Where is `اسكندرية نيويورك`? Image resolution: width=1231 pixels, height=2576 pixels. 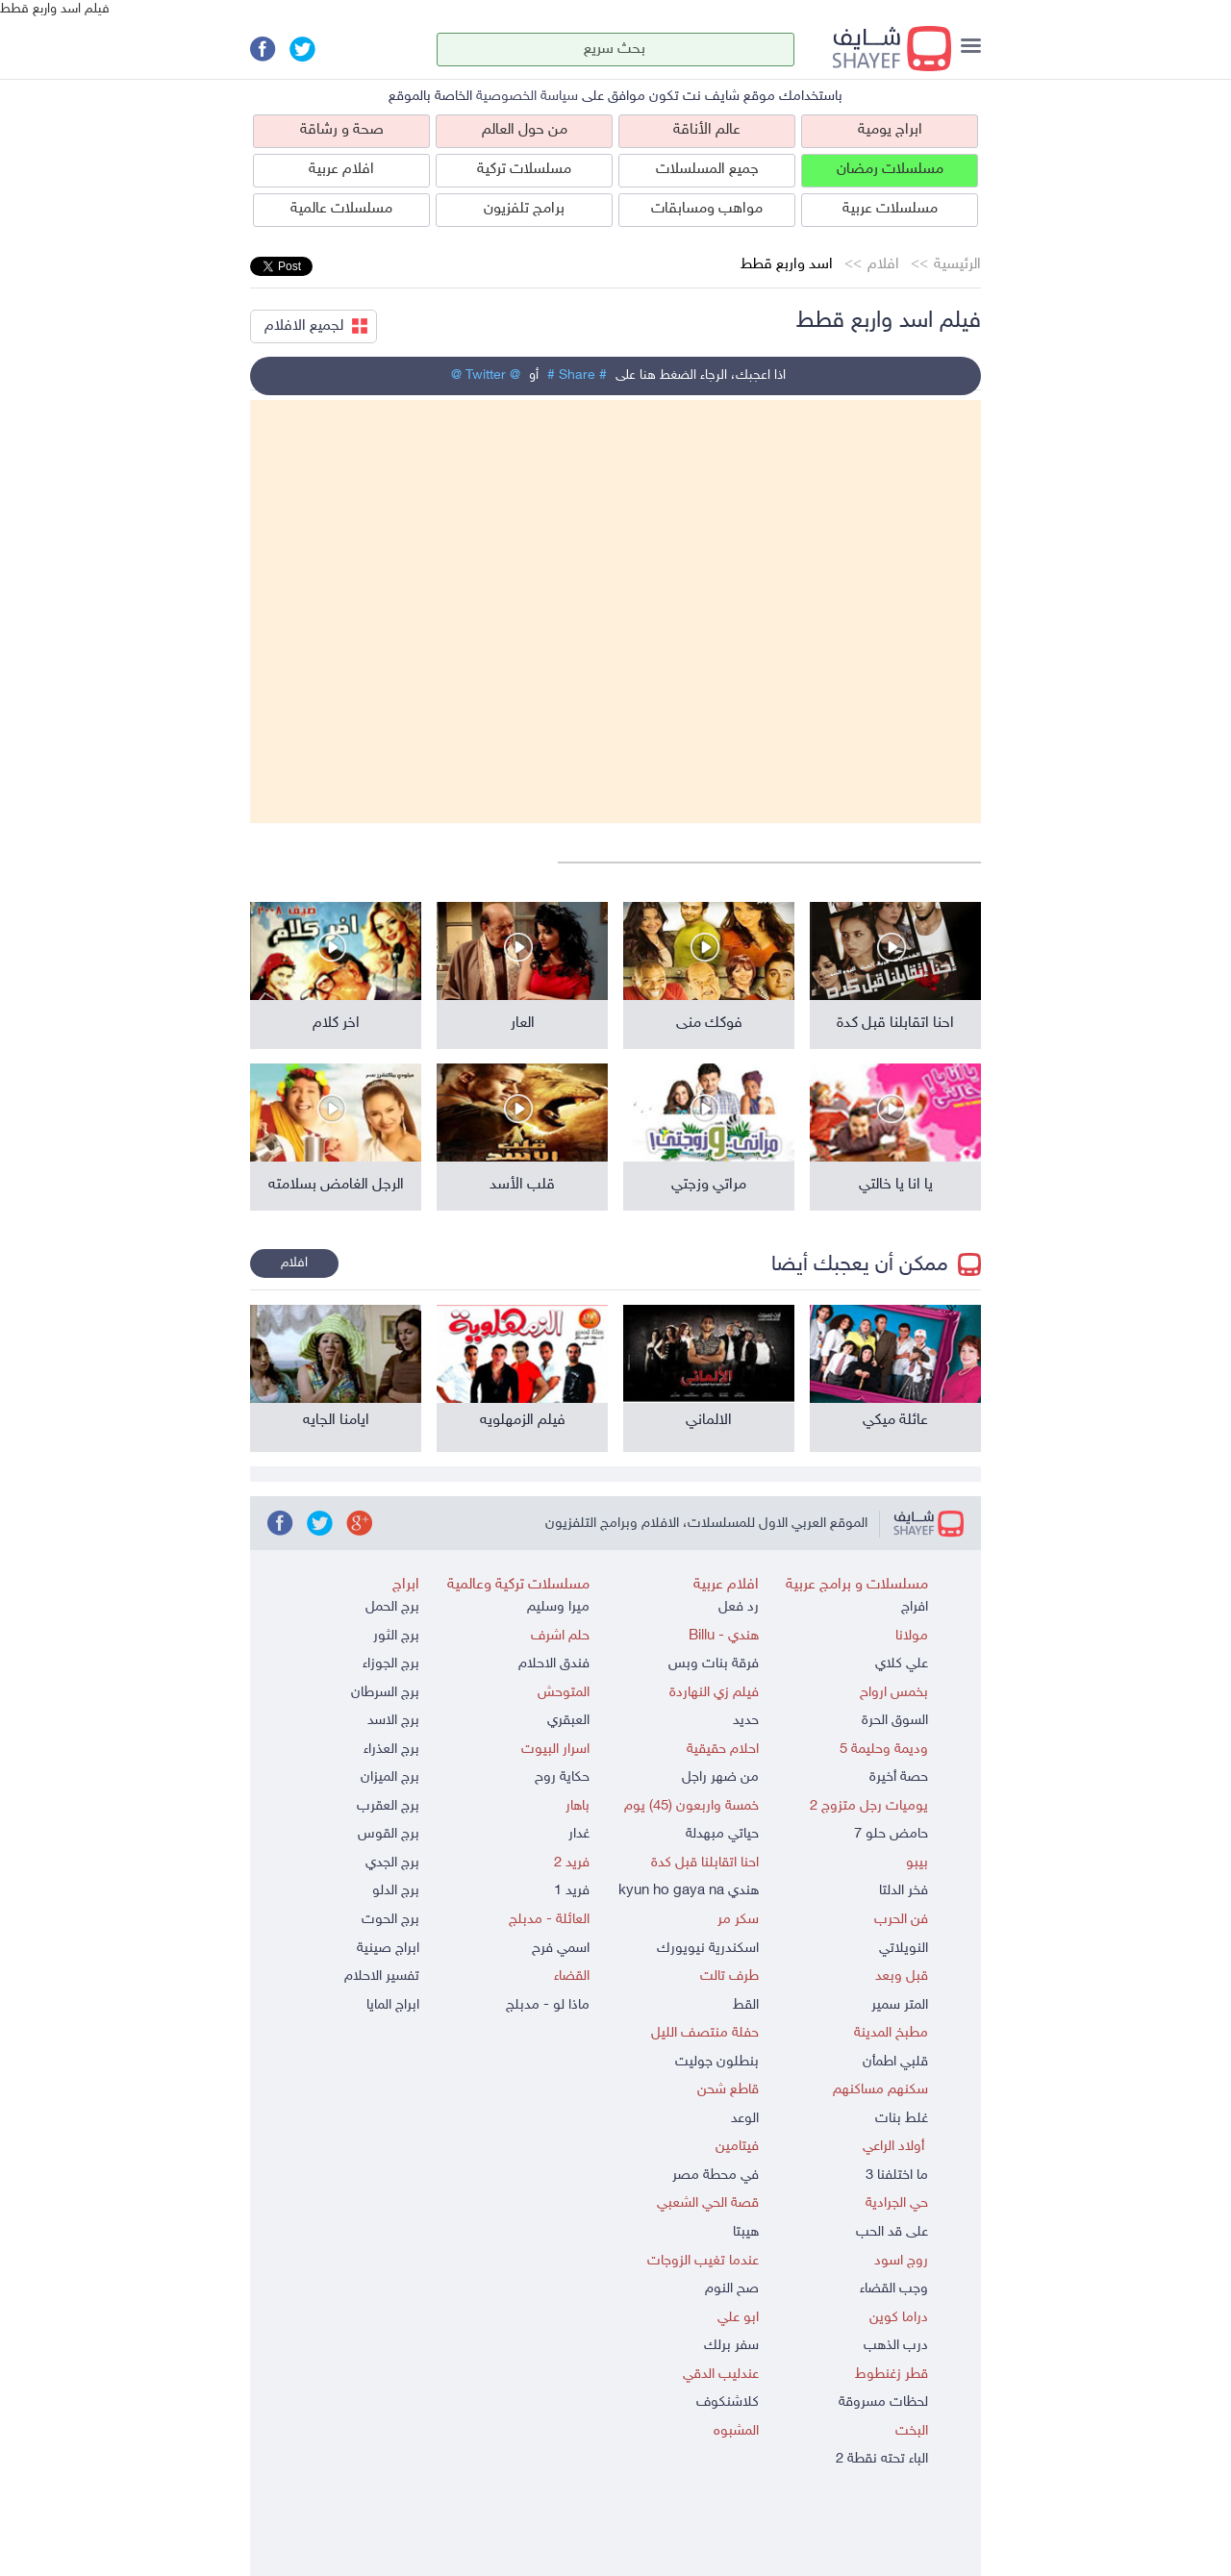
اسكندرية نيويورك is located at coordinates (708, 1948).